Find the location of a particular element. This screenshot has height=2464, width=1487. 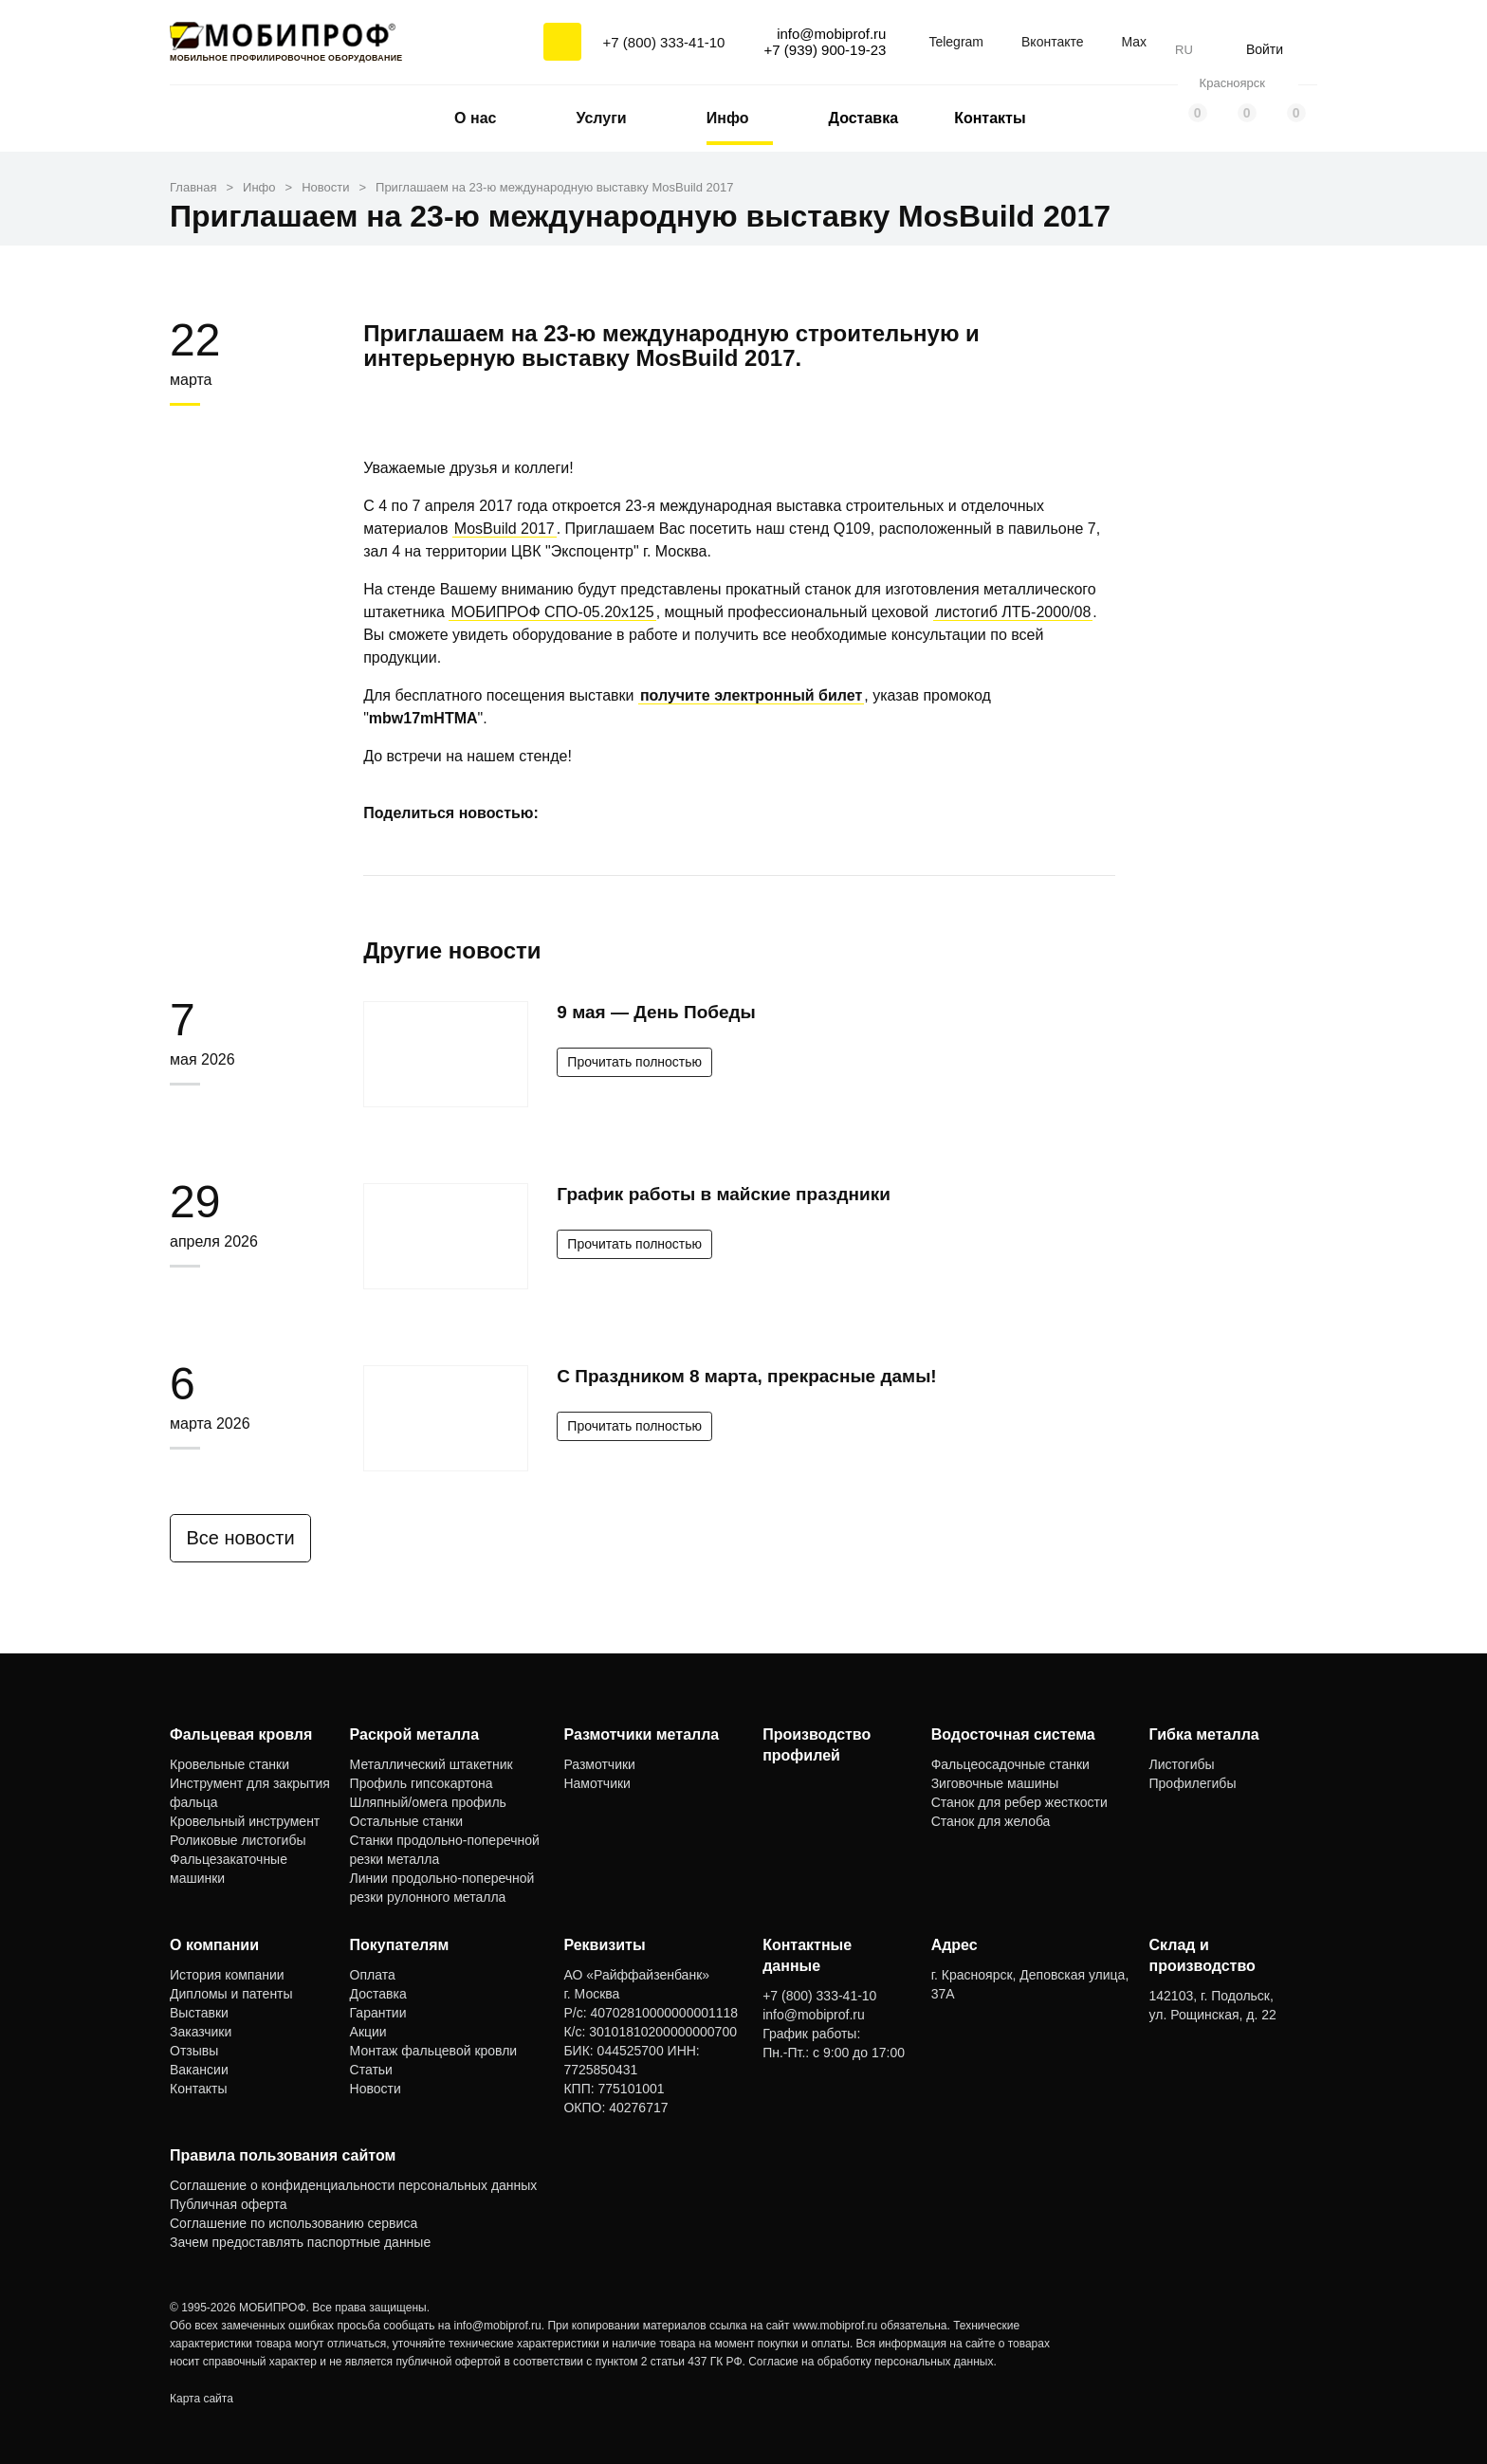

Заказчики is located at coordinates (200, 2031).